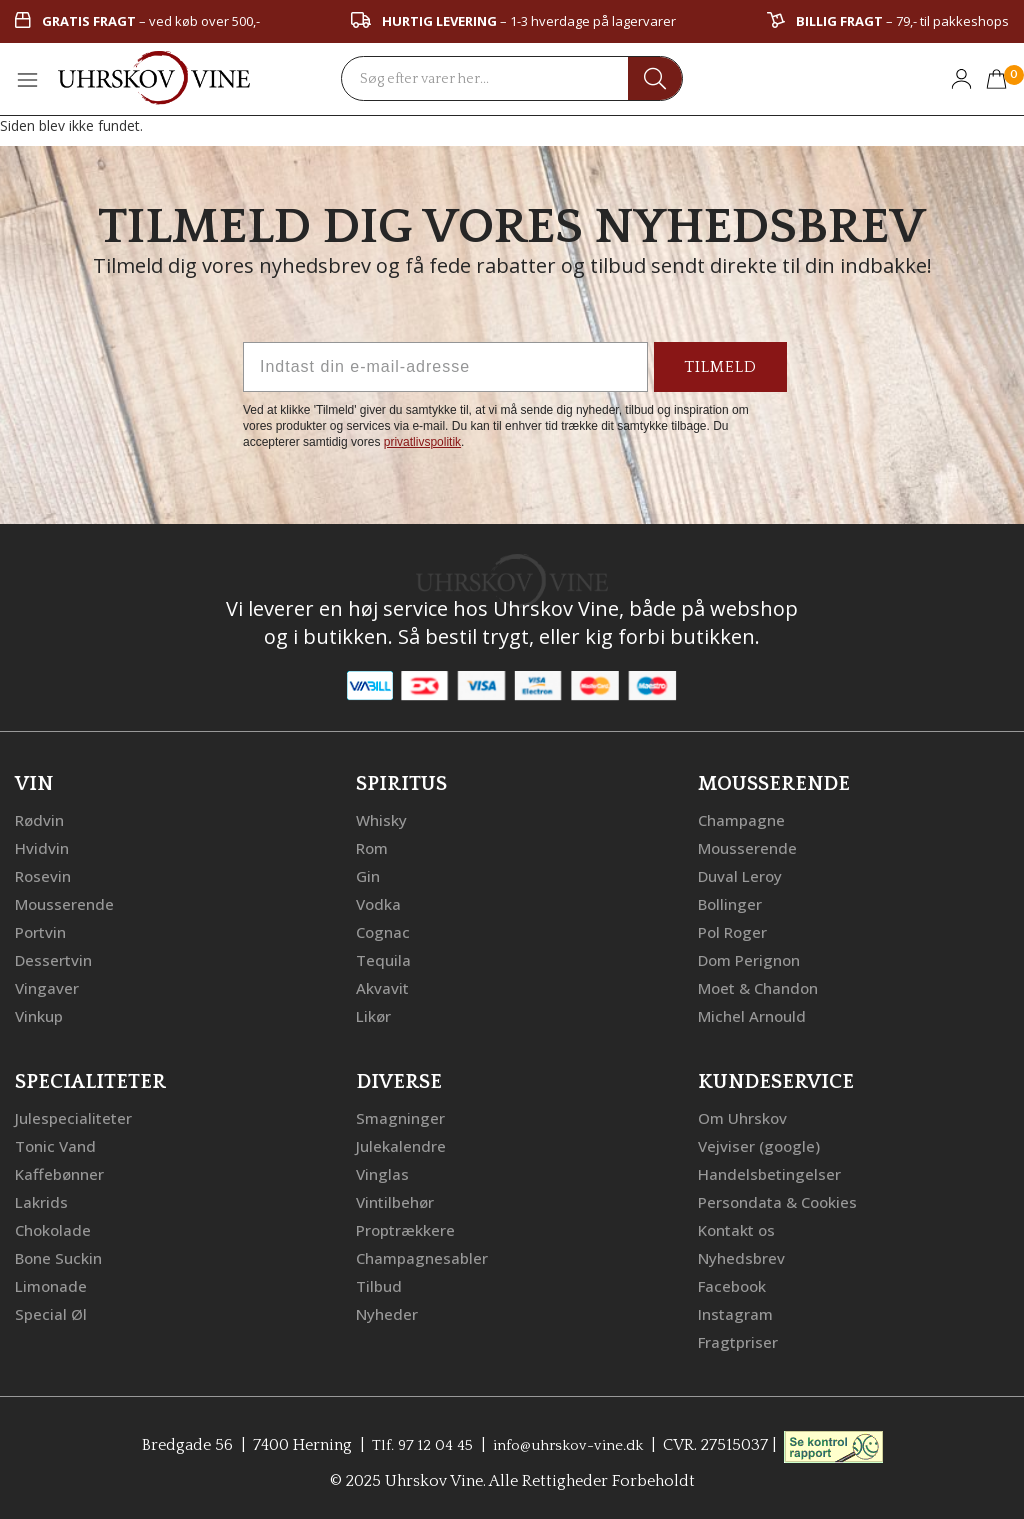 This screenshot has width=1024, height=1519. Describe the element at coordinates (75, 1117) in the screenshot. I see `Julespecialiteter` at that location.